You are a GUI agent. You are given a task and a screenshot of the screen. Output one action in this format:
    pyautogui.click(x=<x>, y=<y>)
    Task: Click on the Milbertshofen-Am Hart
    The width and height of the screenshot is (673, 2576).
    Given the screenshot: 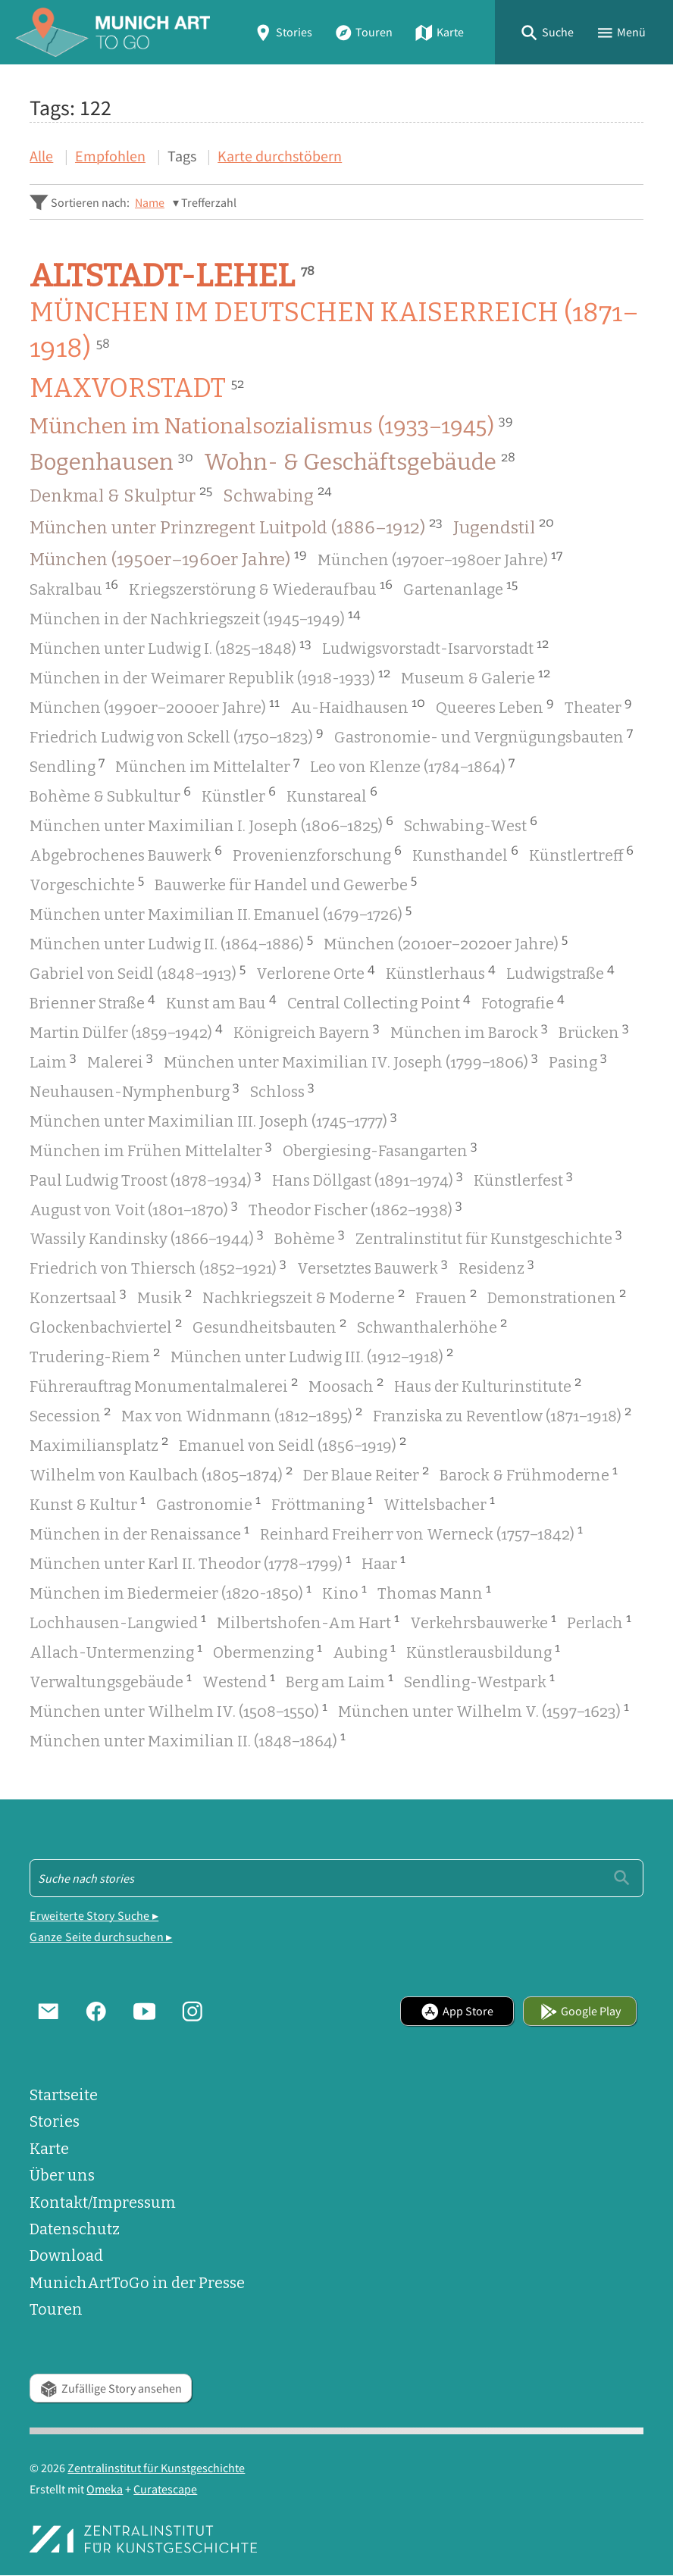 What is the action you would take?
    pyautogui.click(x=308, y=1621)
    